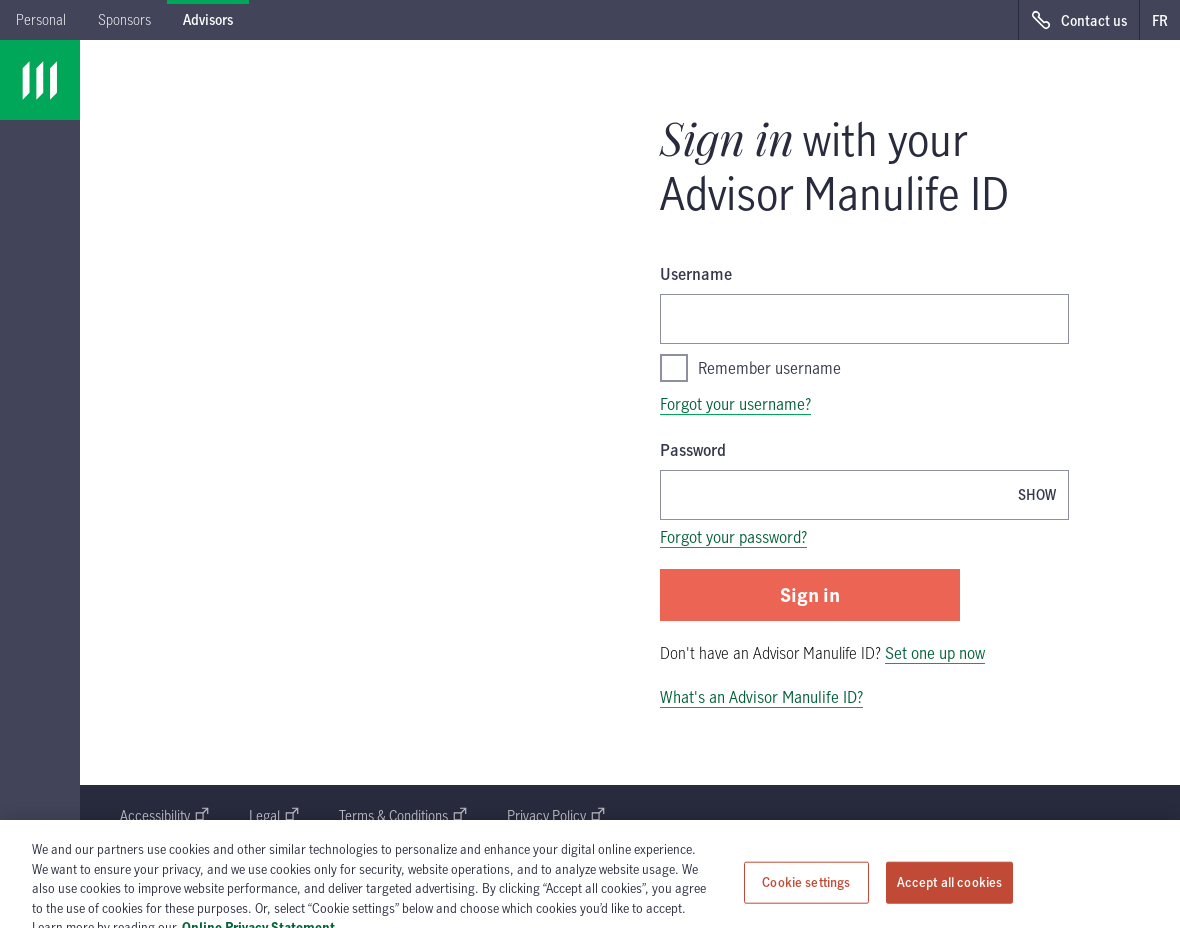 Image resolution: width=1180 pixels, height=928 pixels. I want to click on Terms & Conditions, so click(403, 815).